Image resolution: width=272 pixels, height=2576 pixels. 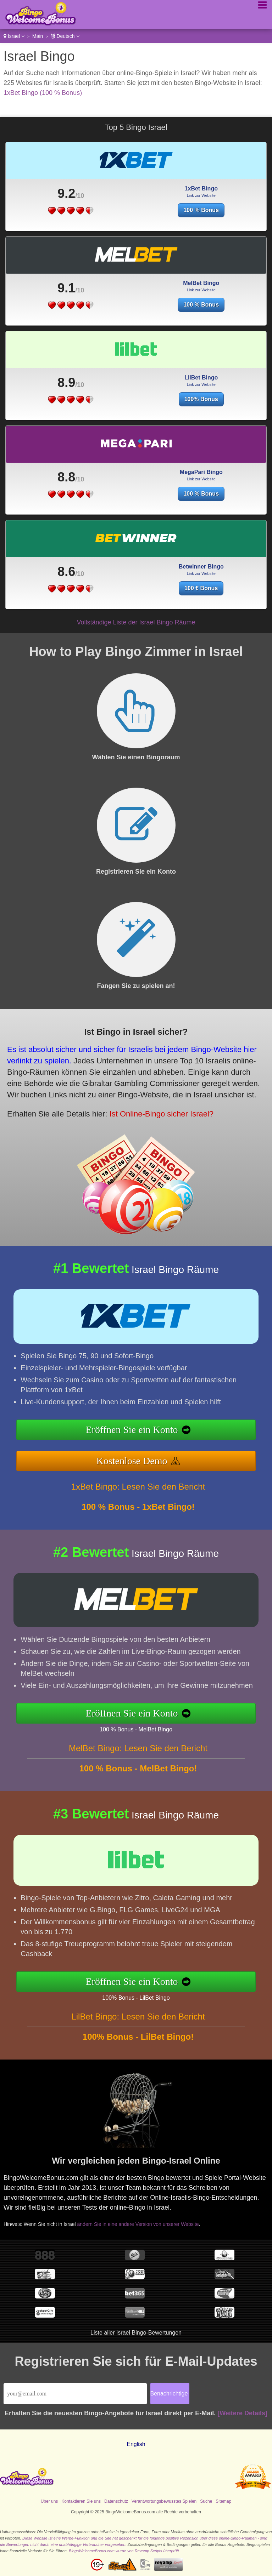 What do you see at coordinates (206, 2501) in the screenshot?
I see `Suche` at bounding box center [206, 2501].